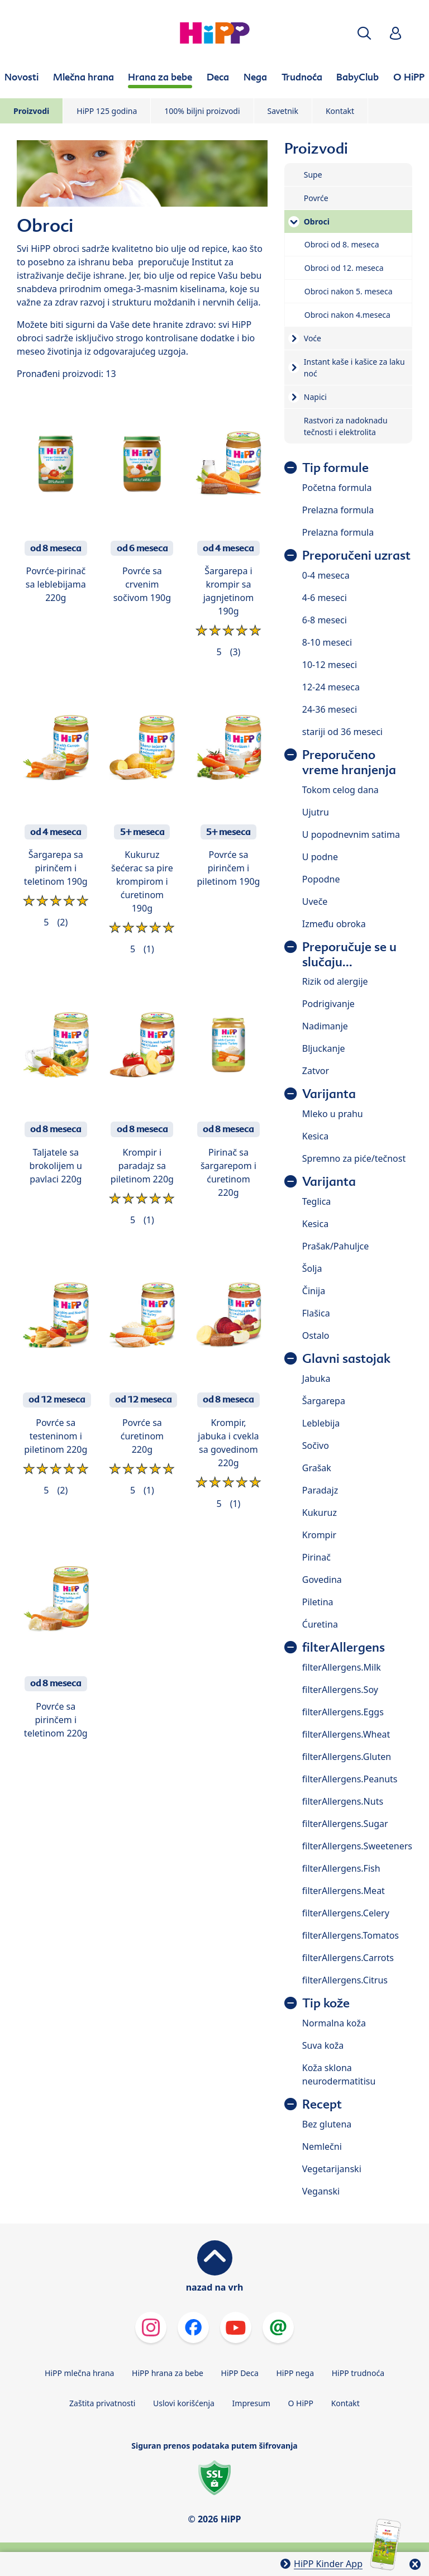  Describe the element at coordinates (102, 2403) in the screenshot. I see `Zaštita privatnosti` at that location.